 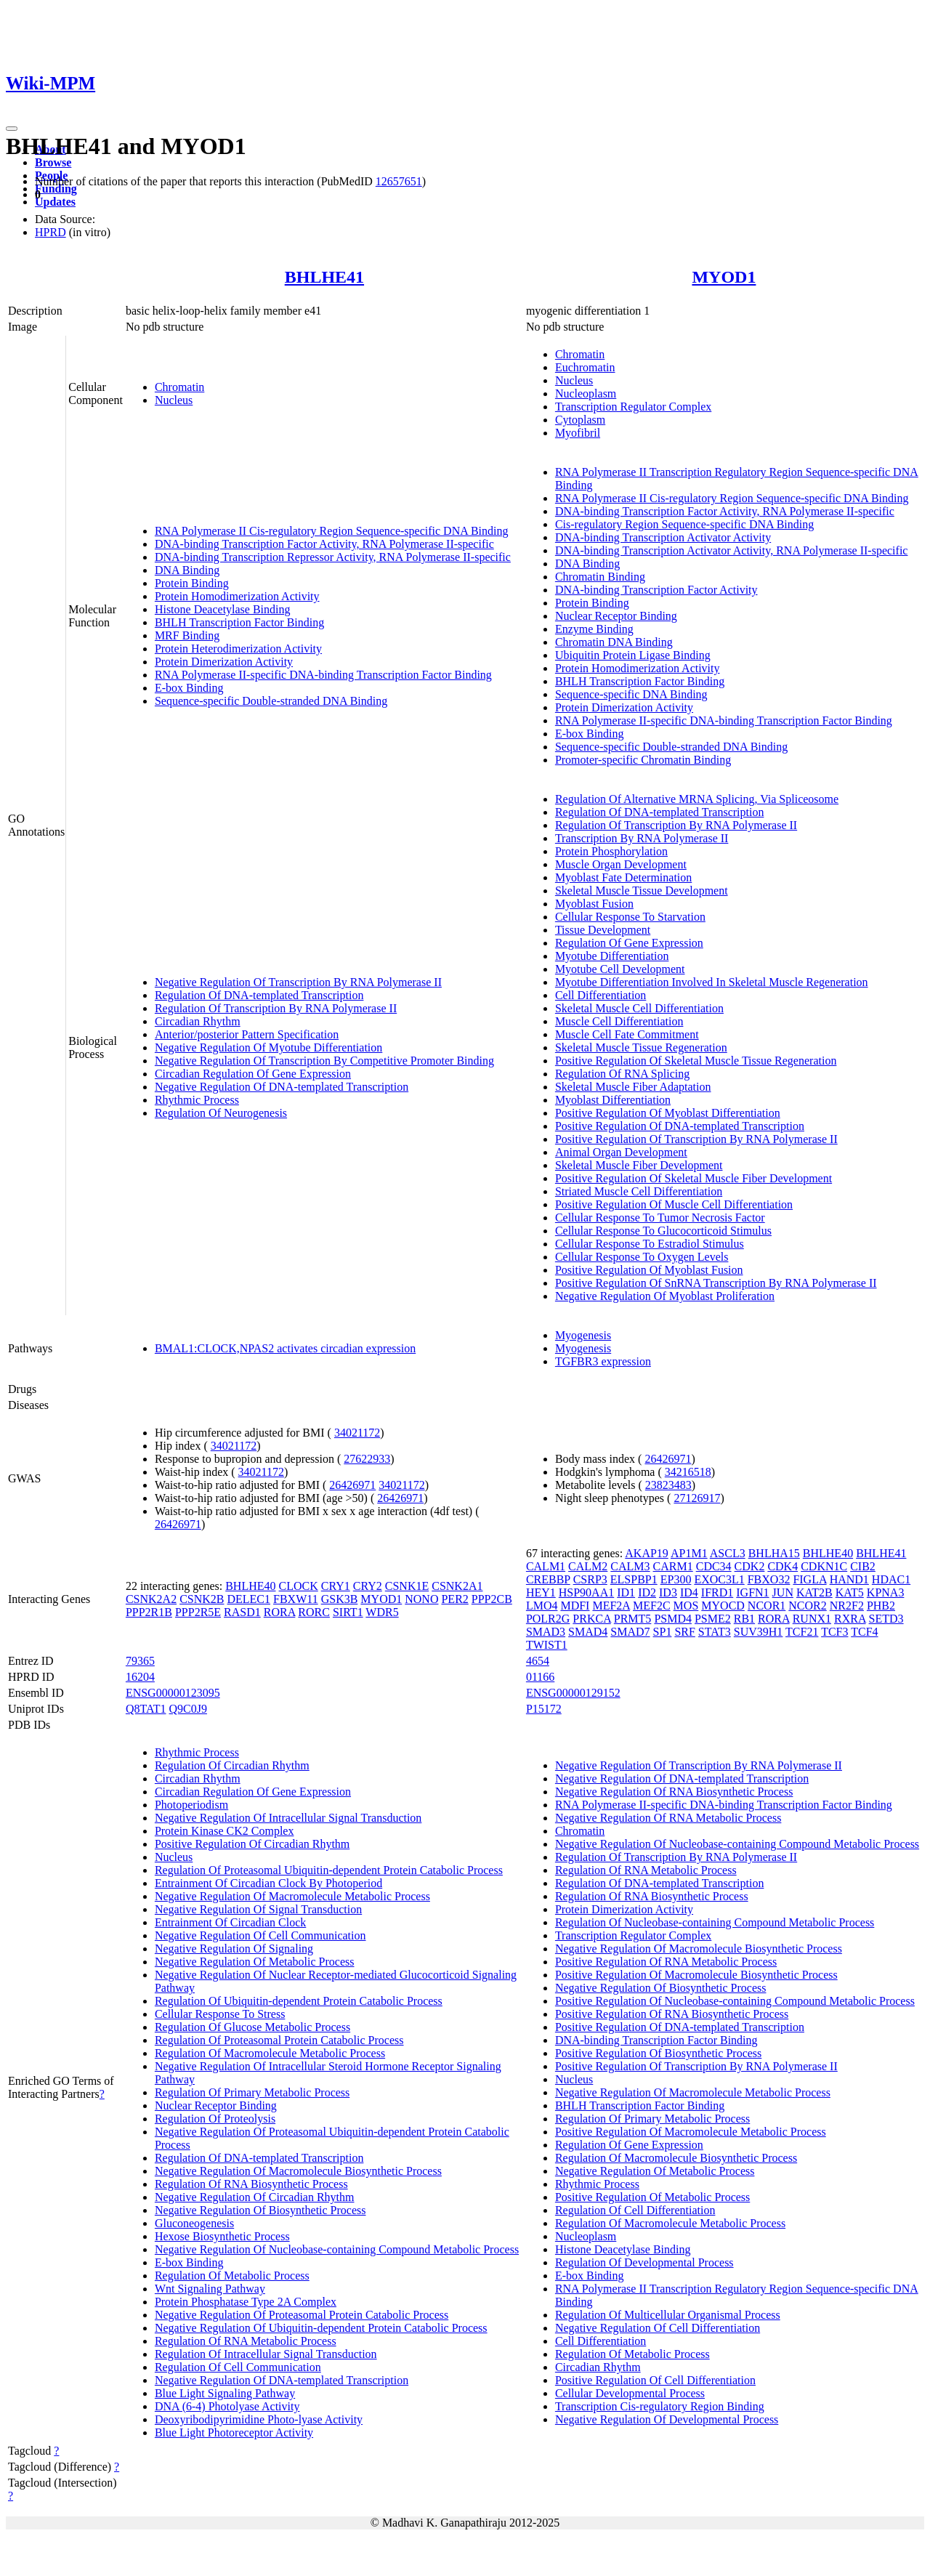 What do you see at coordinates (674, 1791) in the screenshot?
I see `Negative Regulation Of RNA Biosynthetic Process` at bounding box center [674, 1791].